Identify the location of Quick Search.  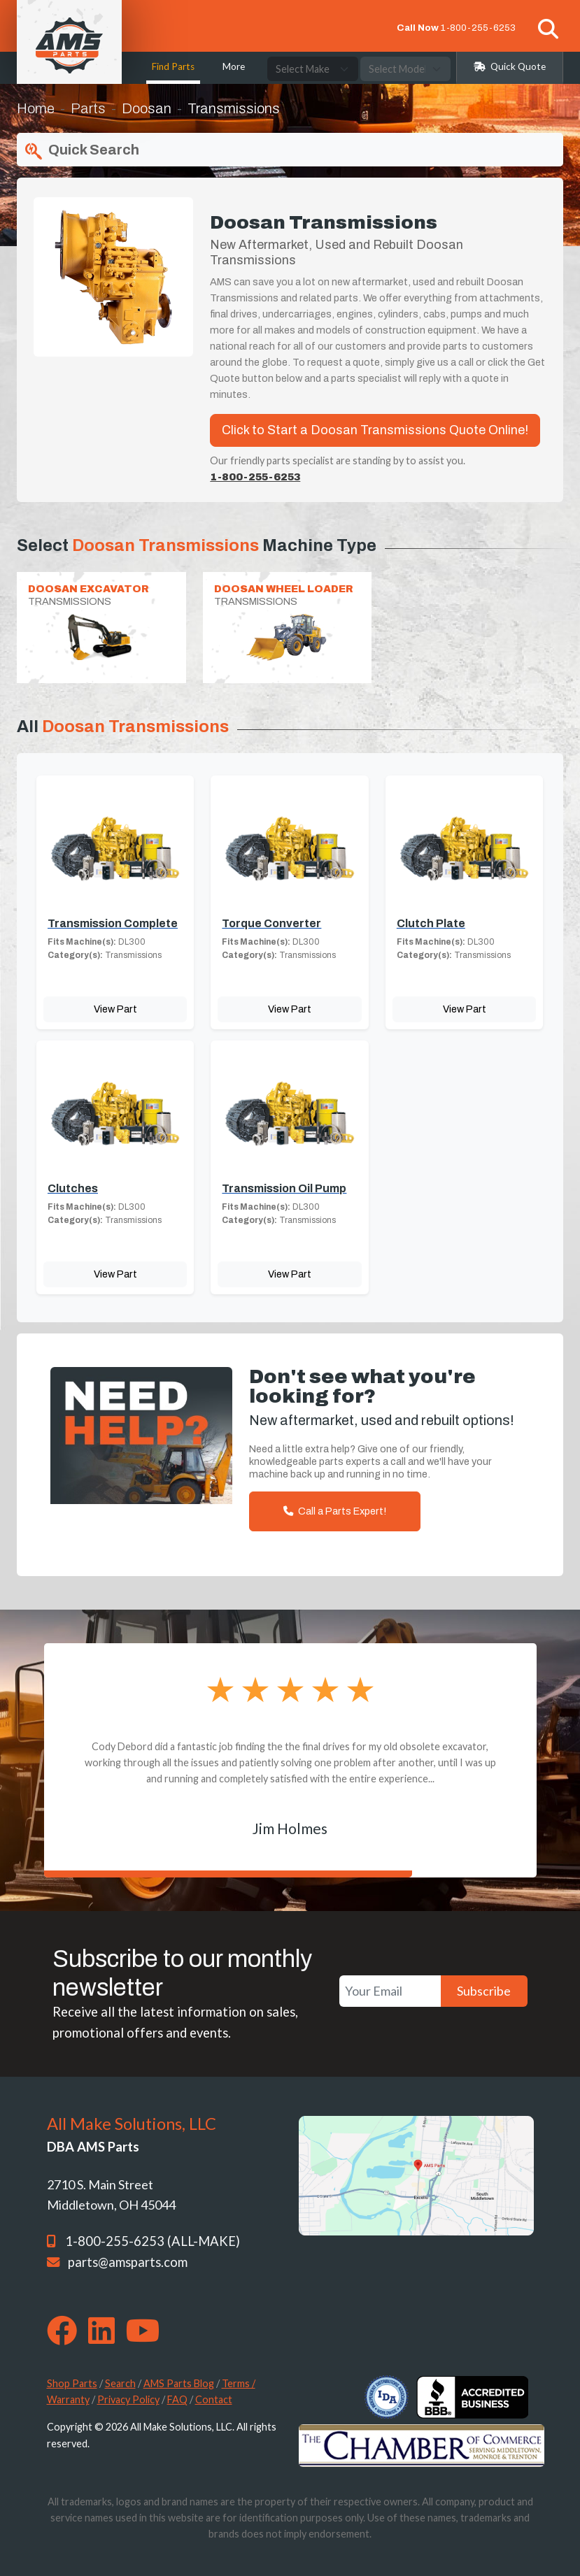
(80, 151).